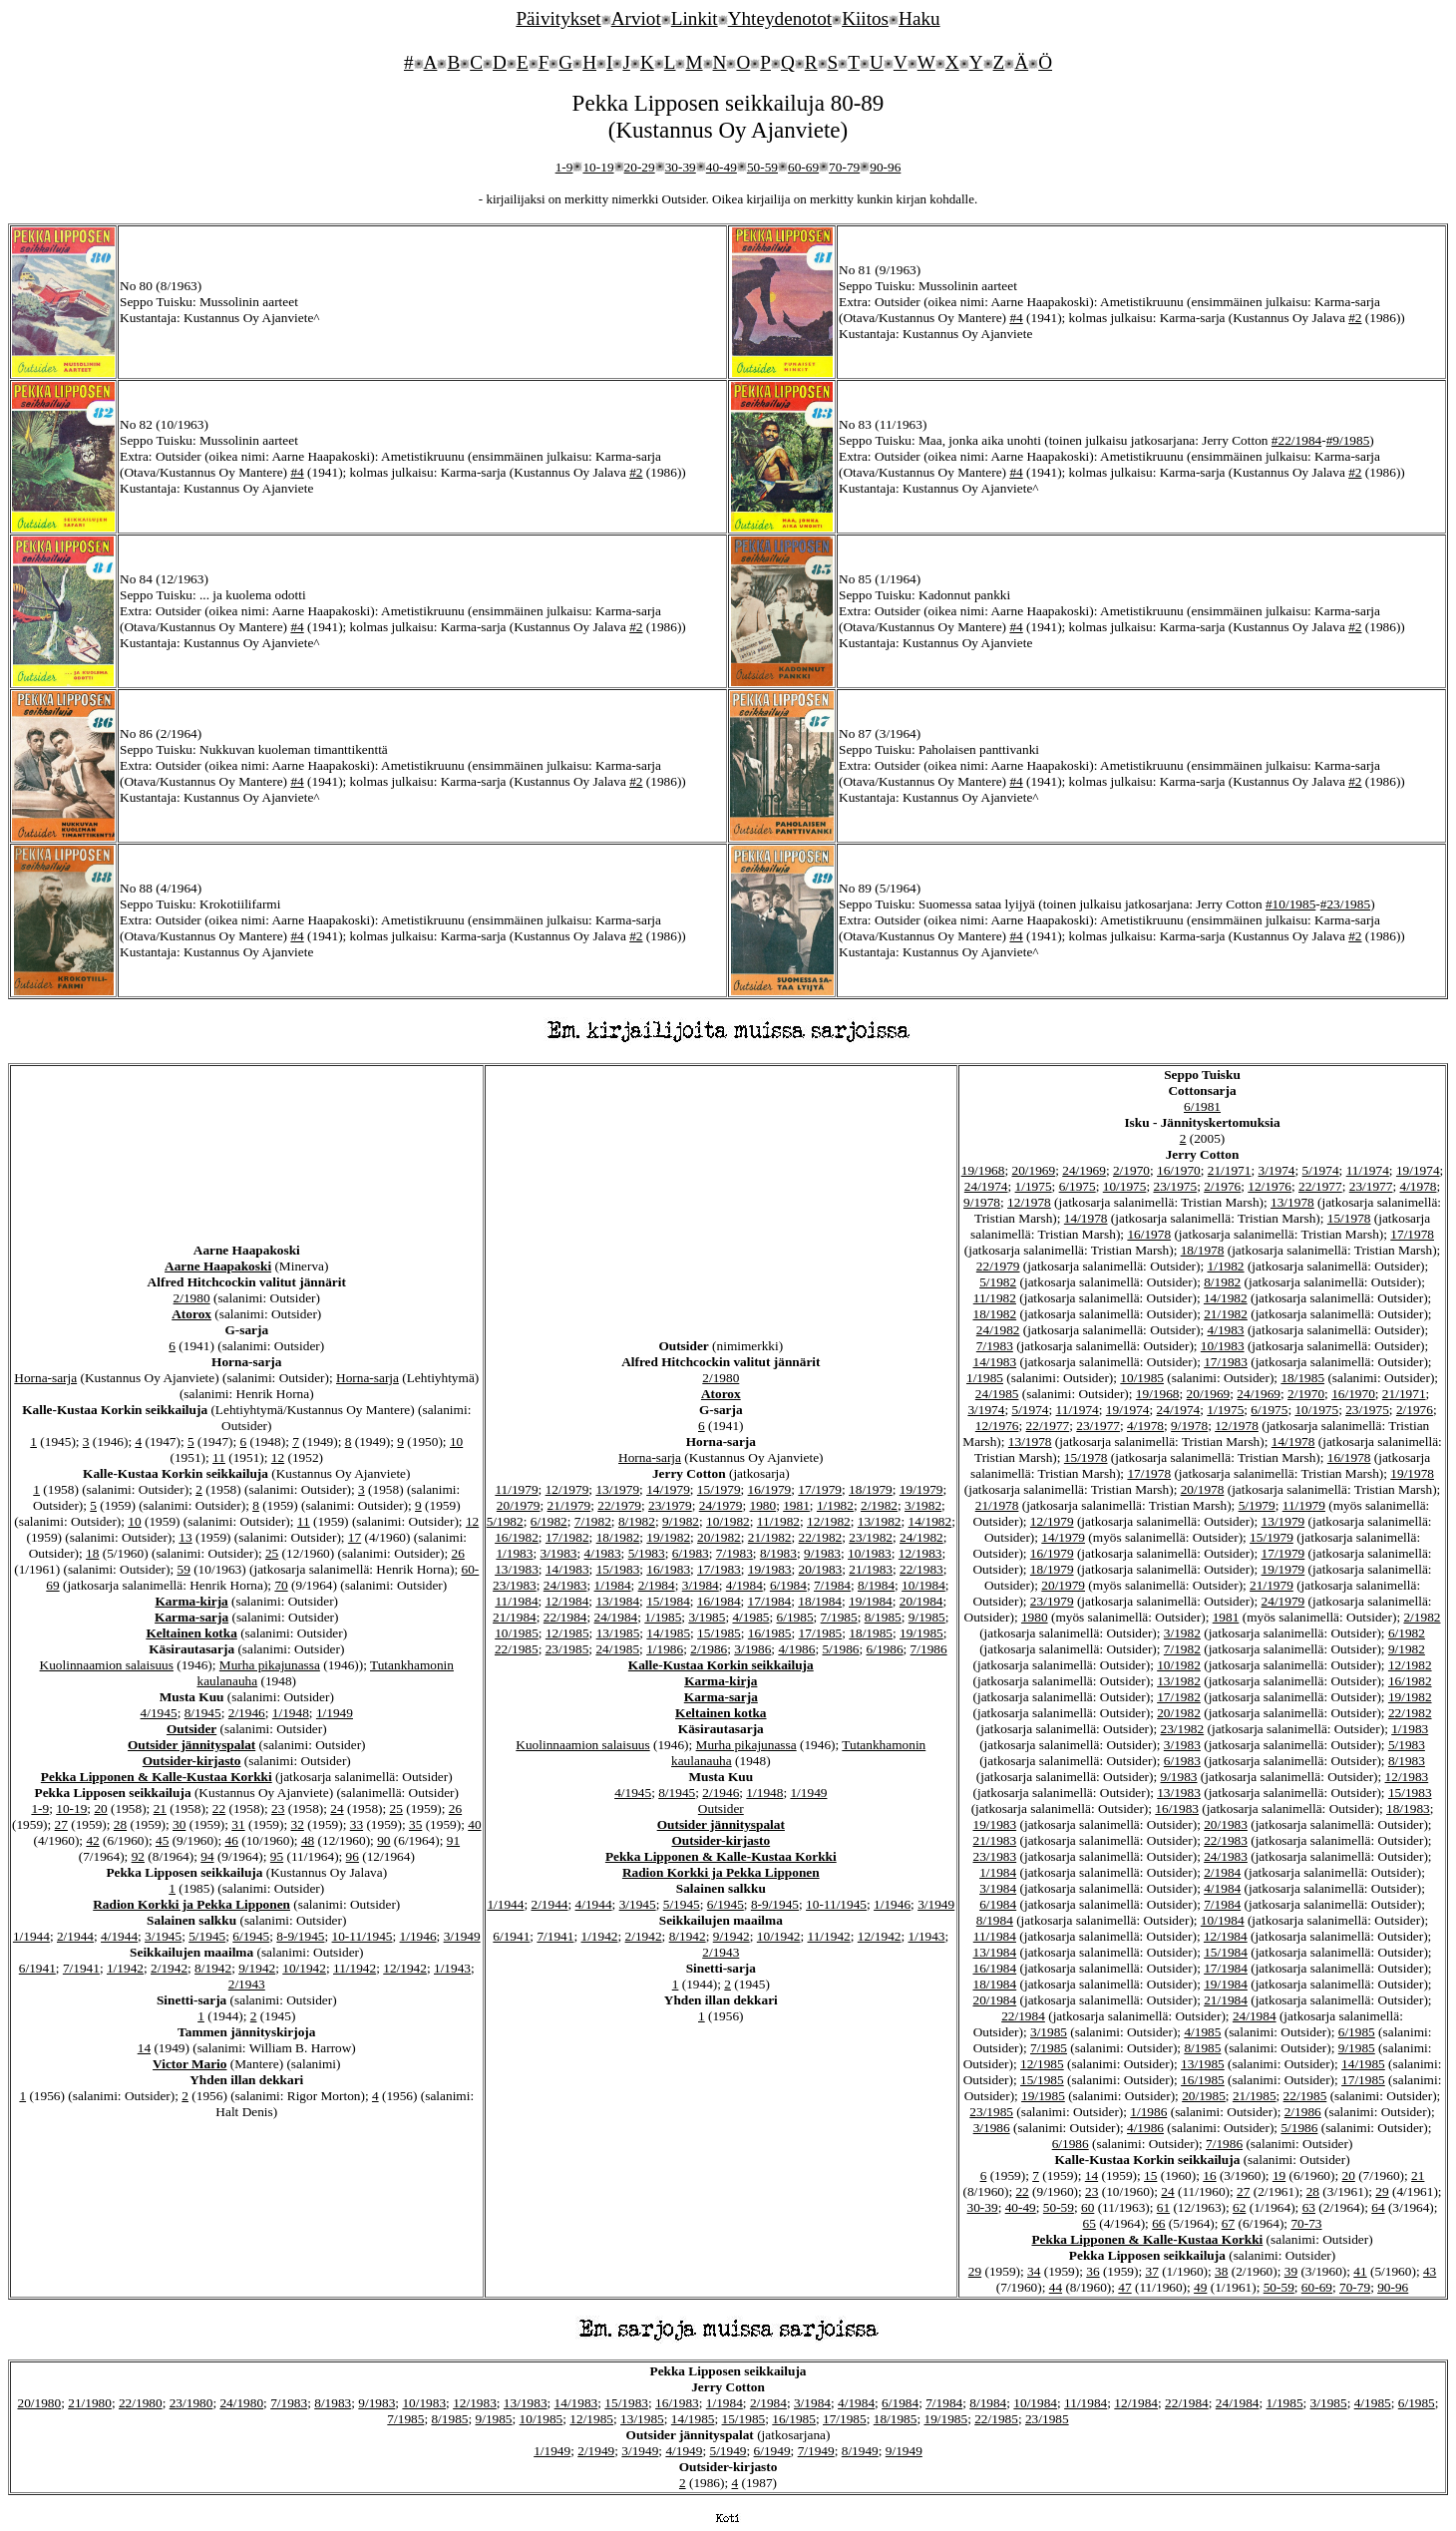 This screenshot has width=1456, height=2531. Describe the element at coordinates (928, 1648) in the screenshot. I see `7/1986` at that location.